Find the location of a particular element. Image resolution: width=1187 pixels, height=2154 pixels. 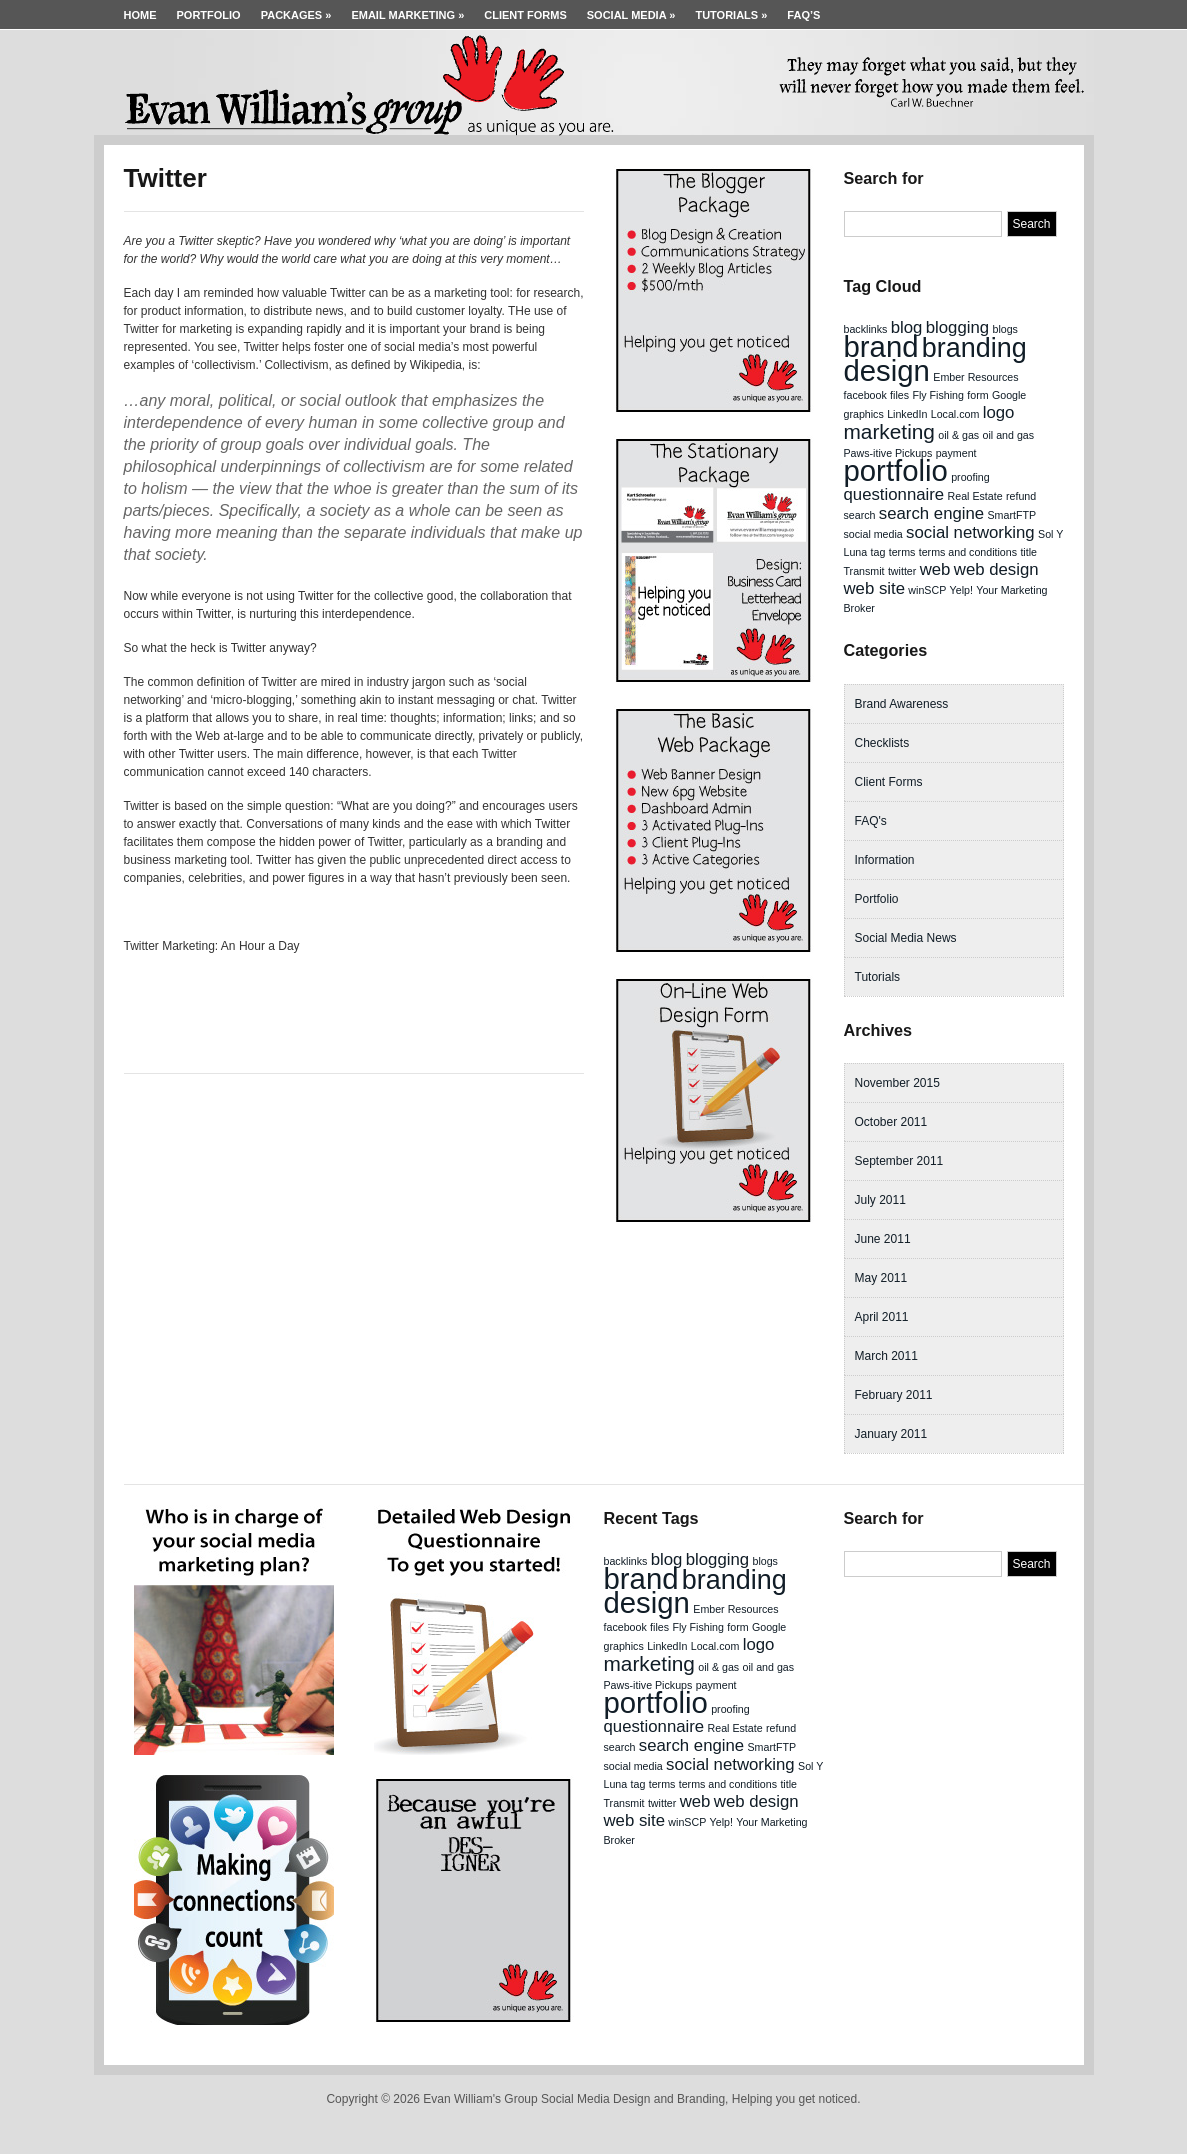

June 2011 is located at coordinates (883, 1239).